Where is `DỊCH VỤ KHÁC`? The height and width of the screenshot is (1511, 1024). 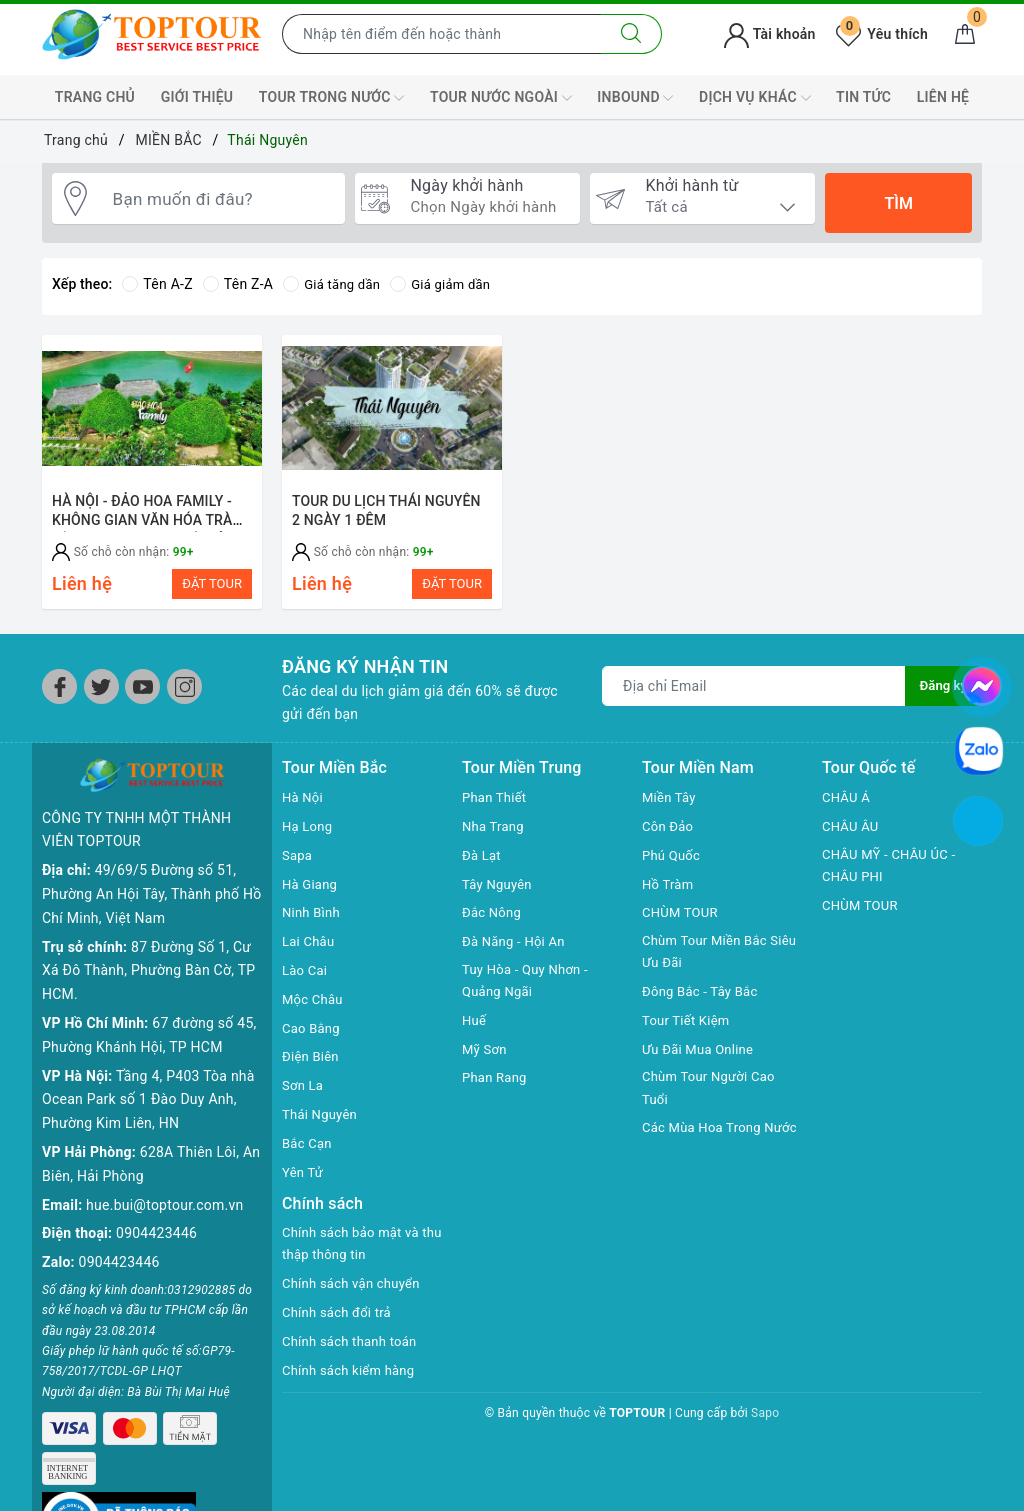 DỊCH VỤ KHÁC is located at coordinates (754, 98).